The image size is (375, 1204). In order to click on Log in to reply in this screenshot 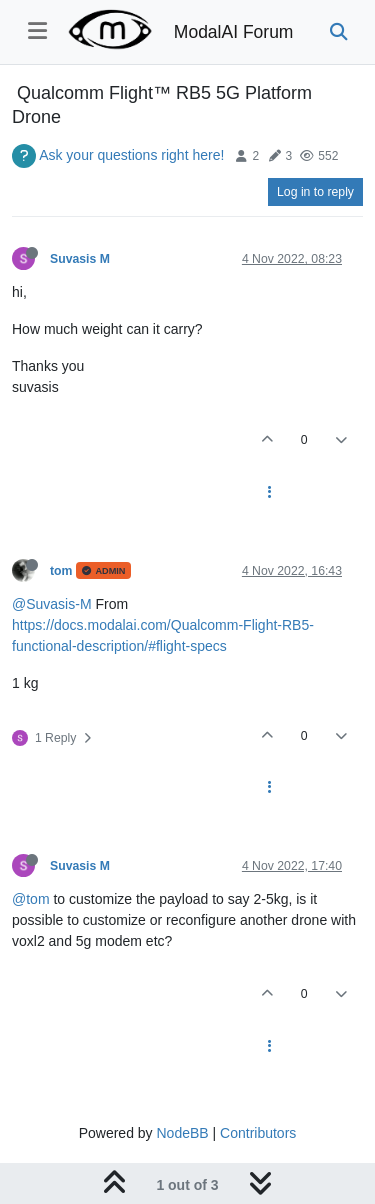, I will do `click(315, 192)`.